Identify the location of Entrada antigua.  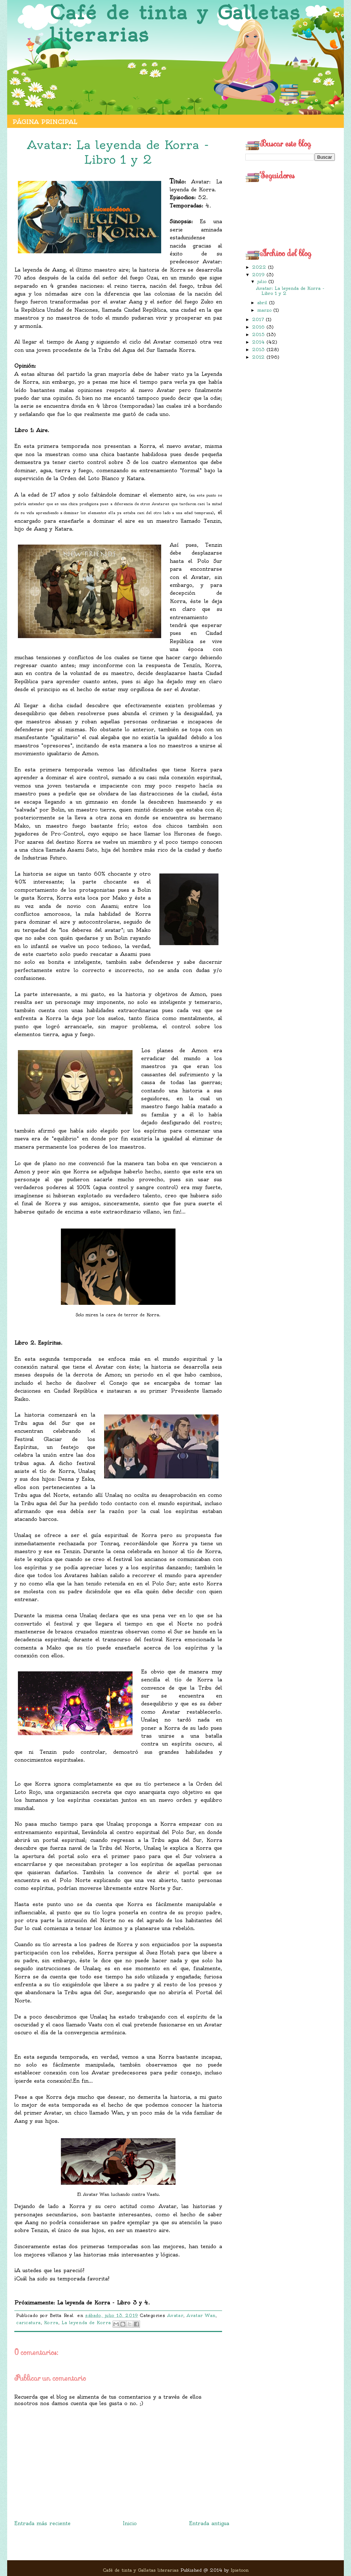
(209, 2523).